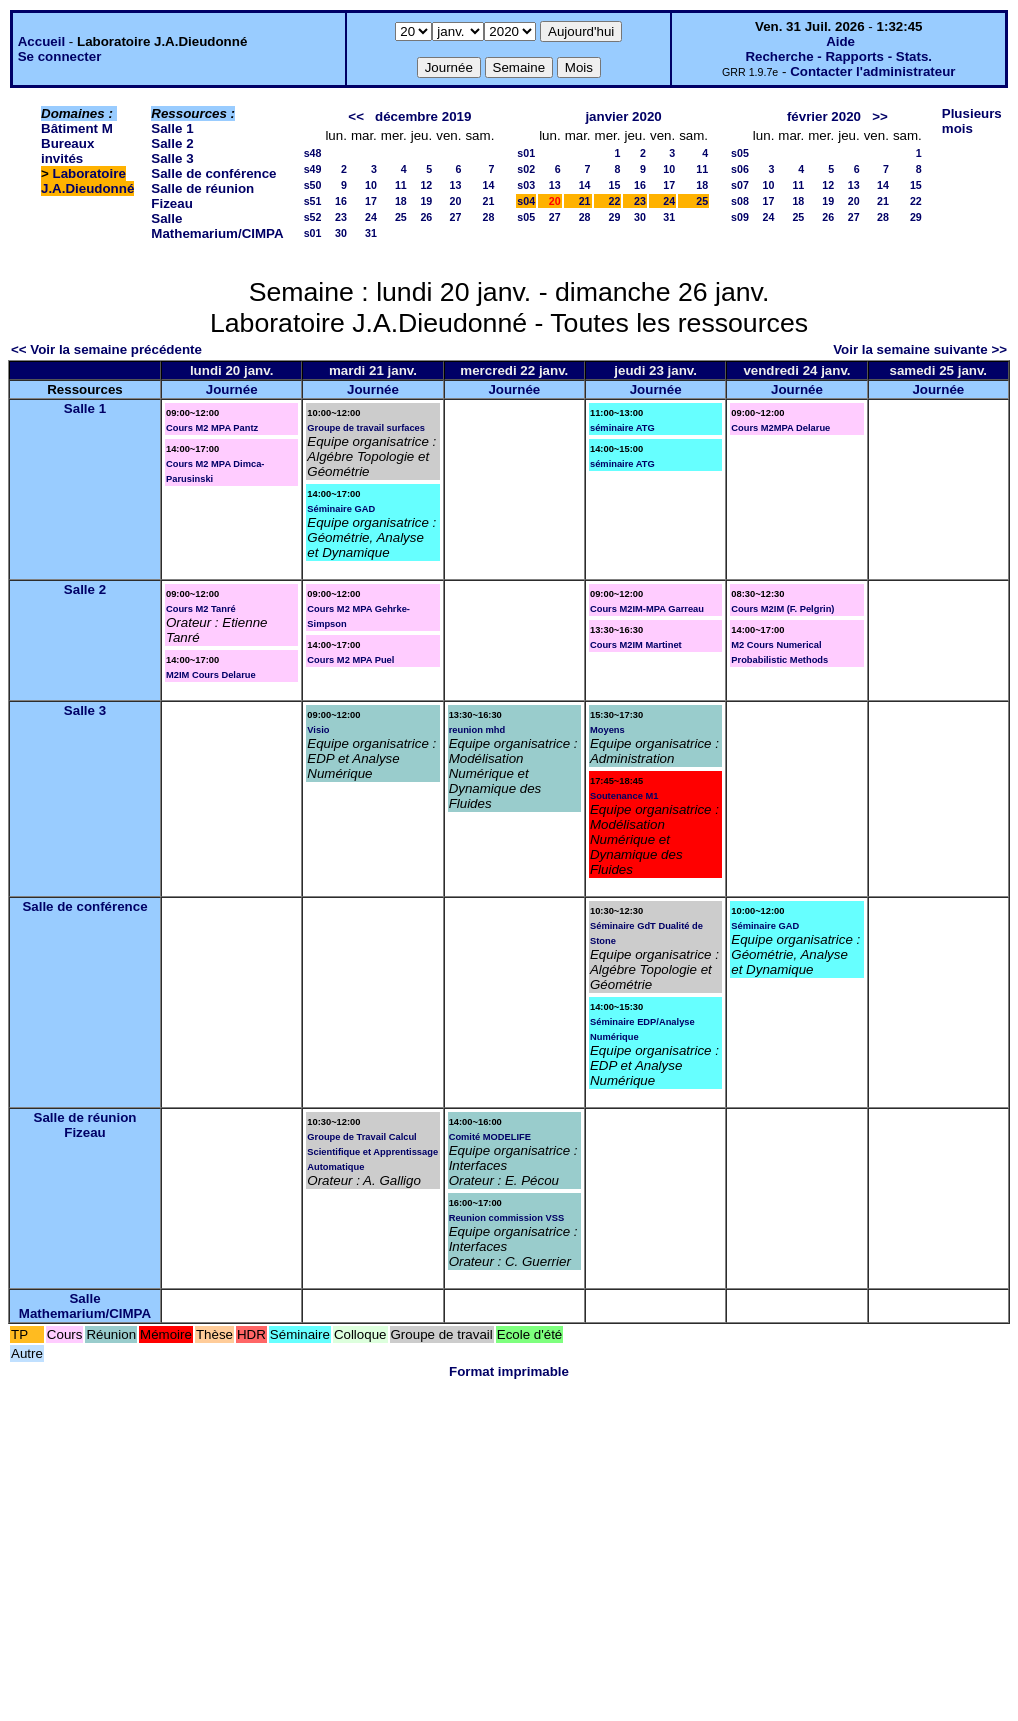 Image resolution: width=1018 pixels, height=1721 pixels. What do you see at coordinates (313, 169) in the screenshot?
I see `s49` at bounding box center [313, 169].